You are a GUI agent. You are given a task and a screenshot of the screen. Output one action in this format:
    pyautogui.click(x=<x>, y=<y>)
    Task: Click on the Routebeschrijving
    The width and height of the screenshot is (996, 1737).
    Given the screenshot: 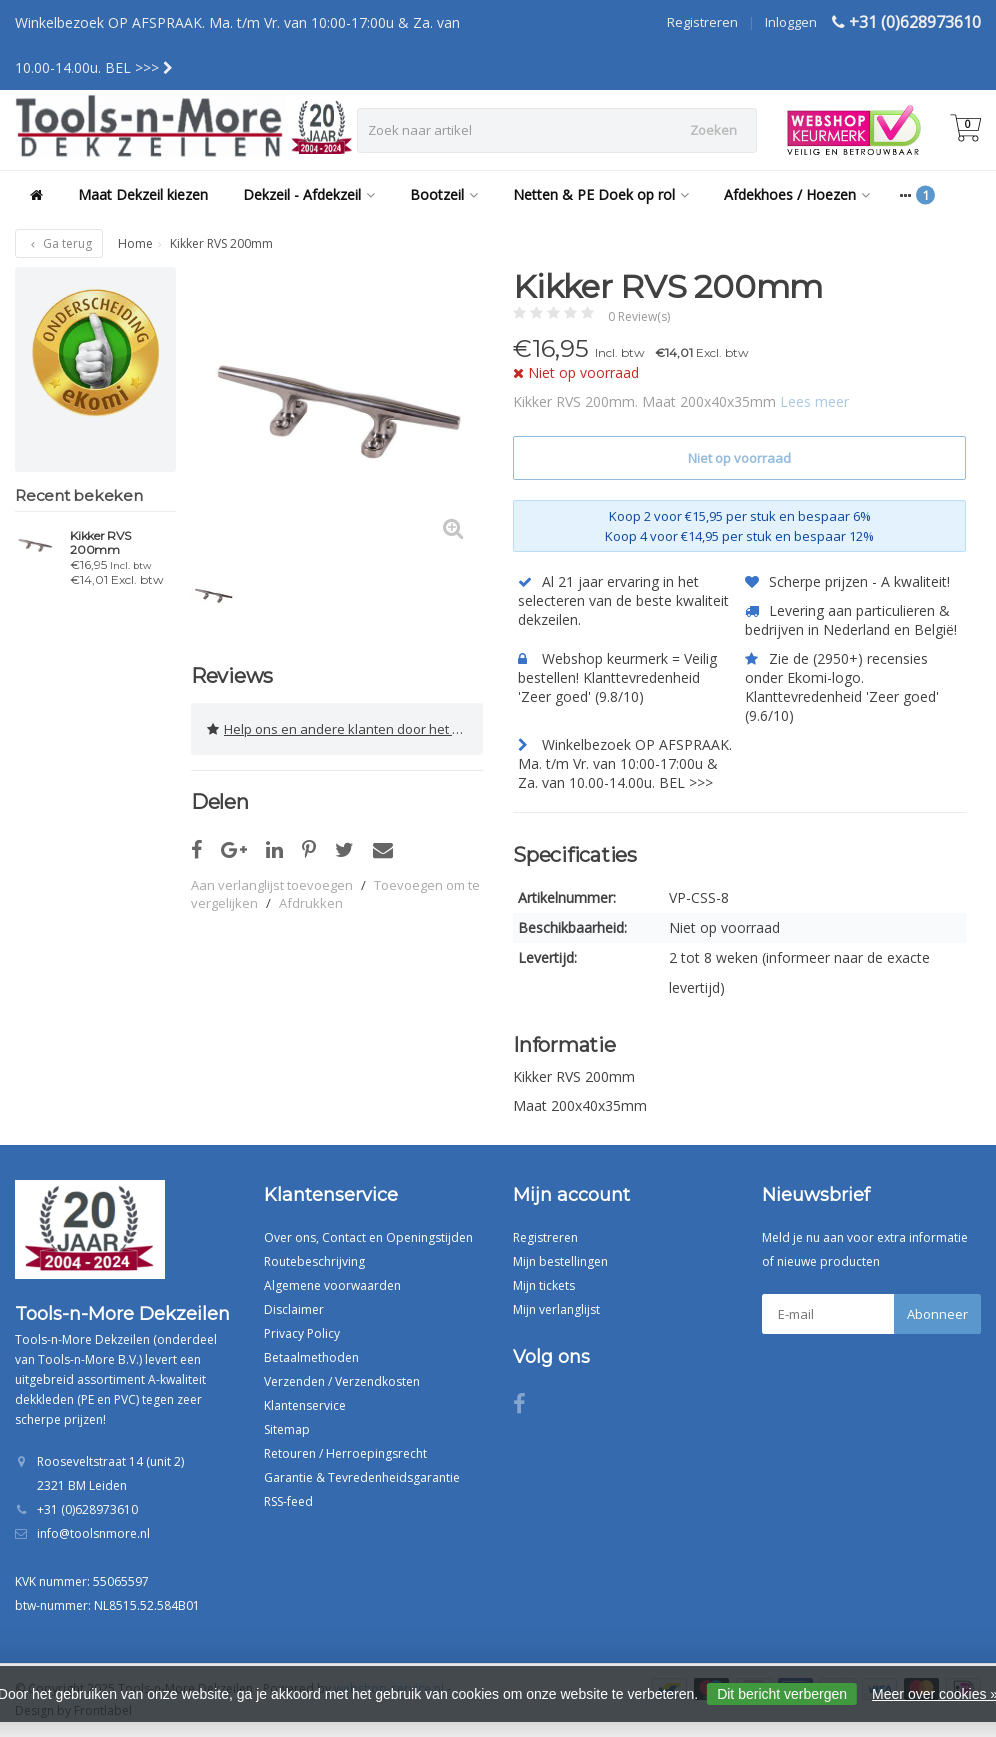 What is the action you would take?
    pyautogui.click(x=314, y=1261)
    